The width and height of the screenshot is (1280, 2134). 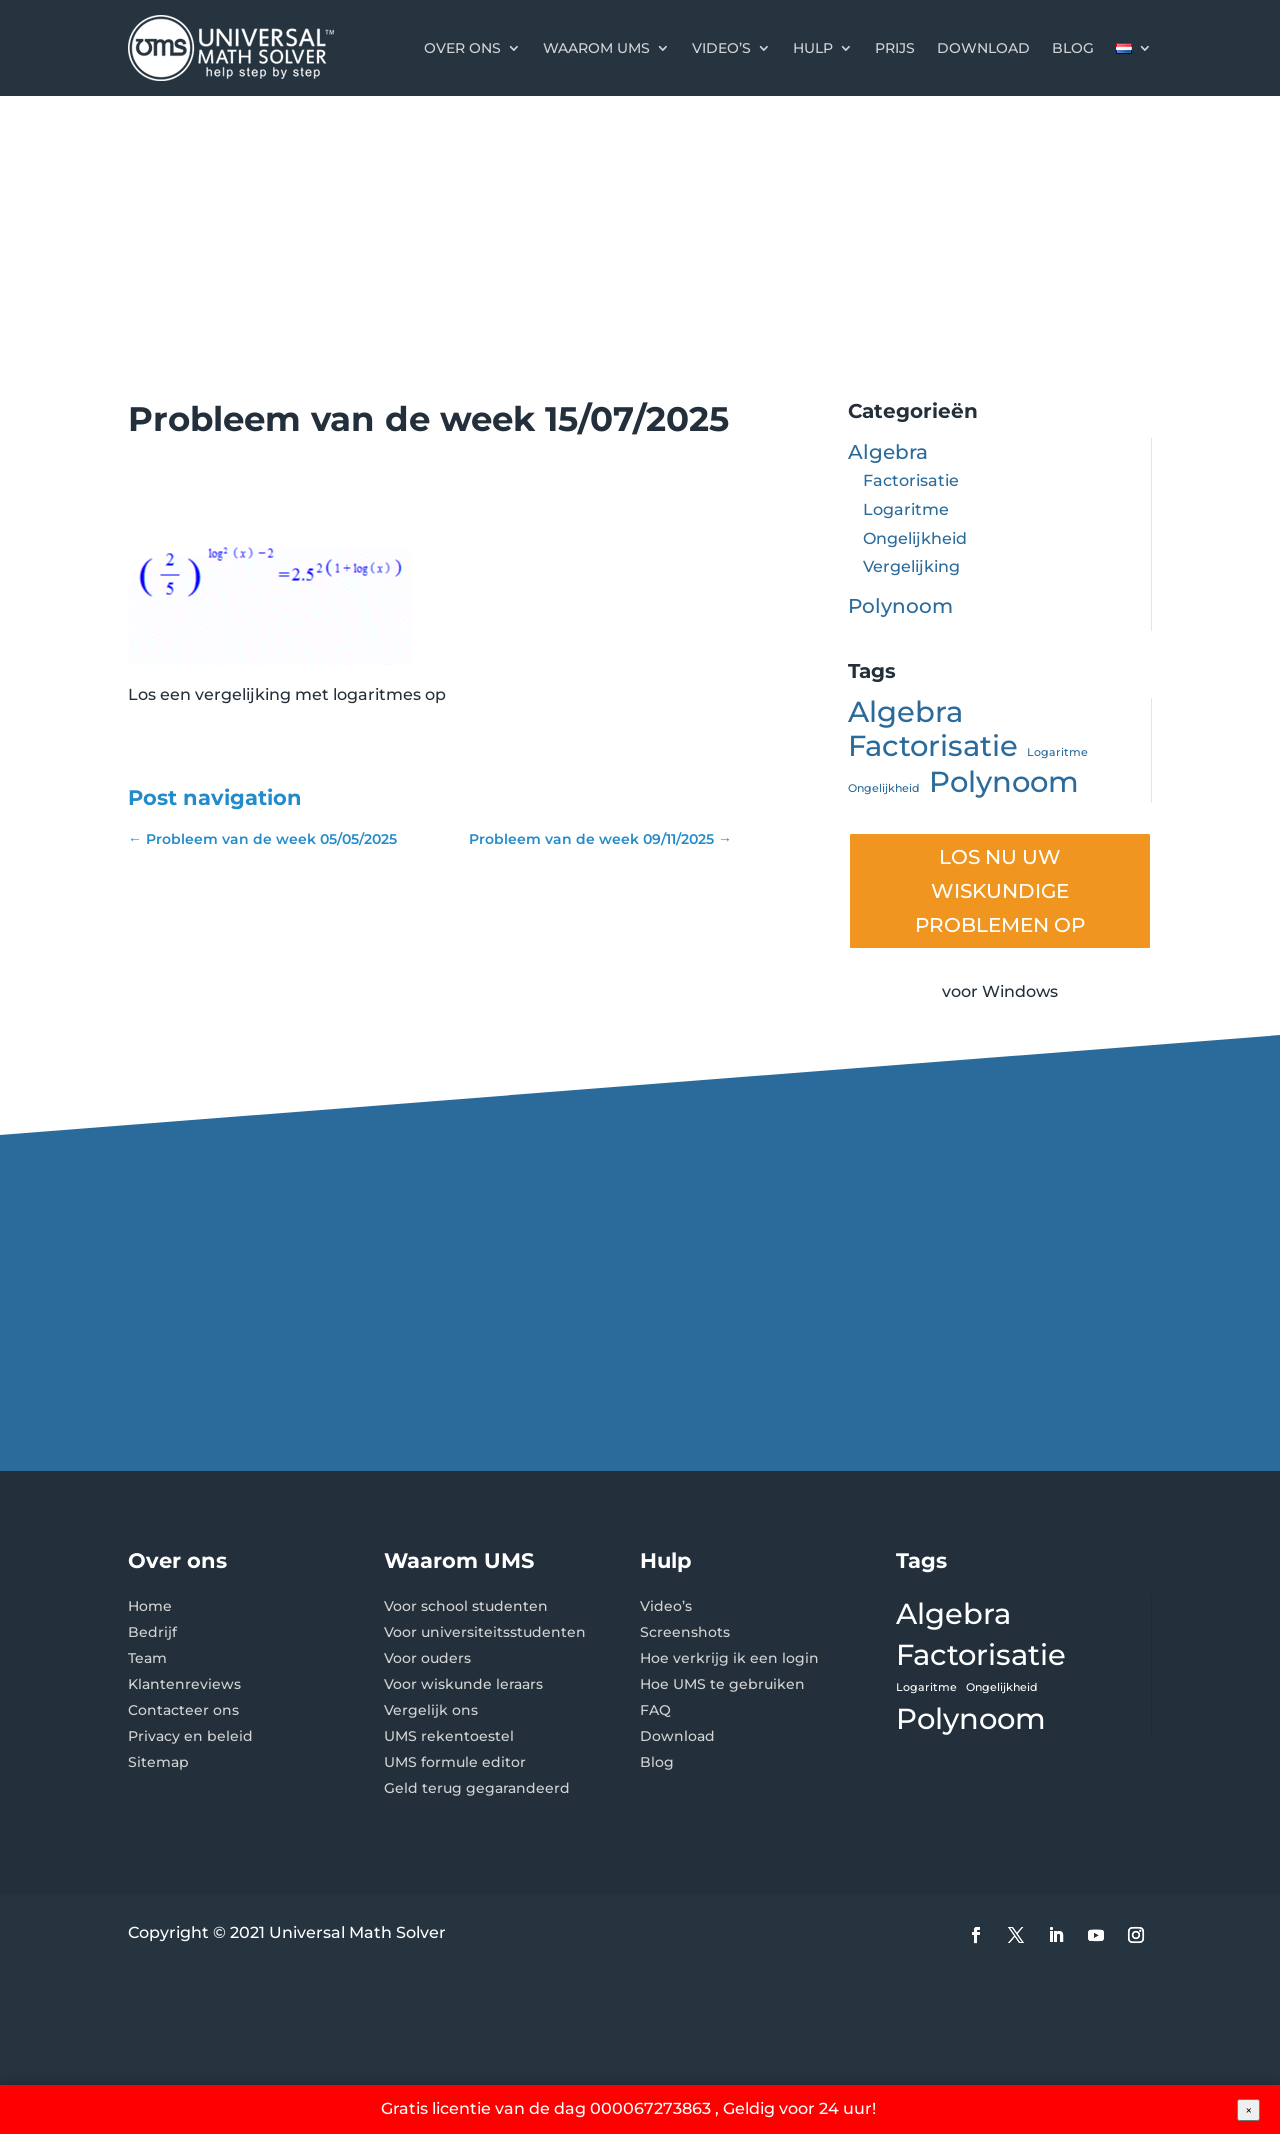 I want to click on Sitemap, so click(x=158, y=1762).